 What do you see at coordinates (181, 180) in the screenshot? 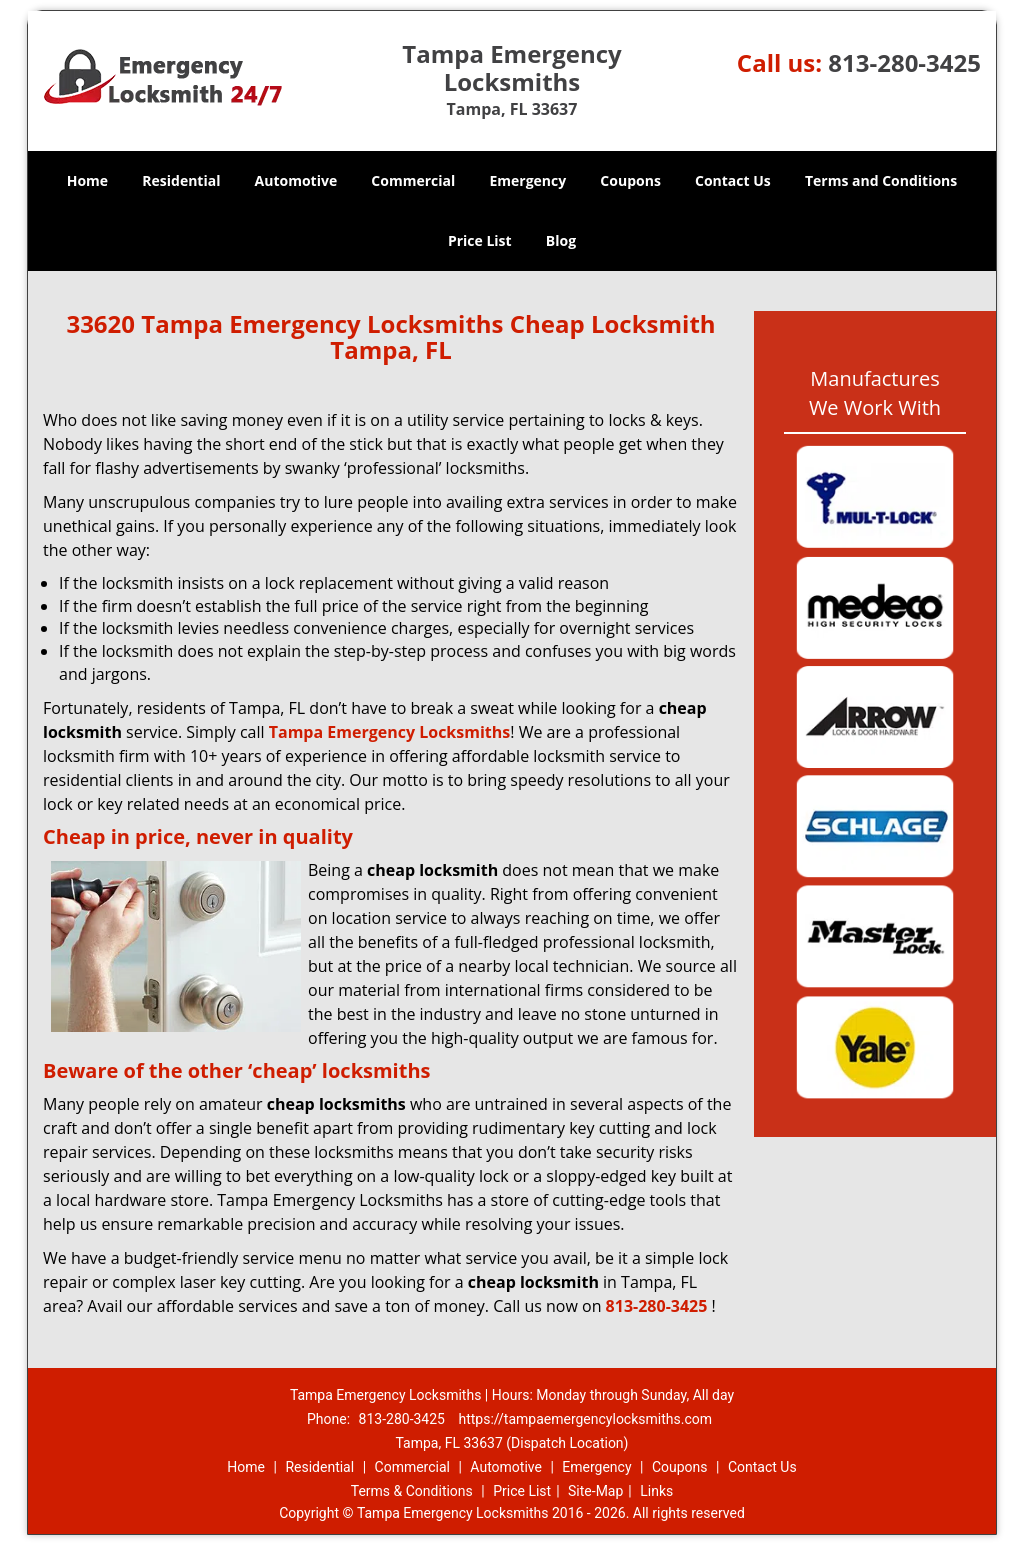
I see `Residential` at bounding box center [181, 180].